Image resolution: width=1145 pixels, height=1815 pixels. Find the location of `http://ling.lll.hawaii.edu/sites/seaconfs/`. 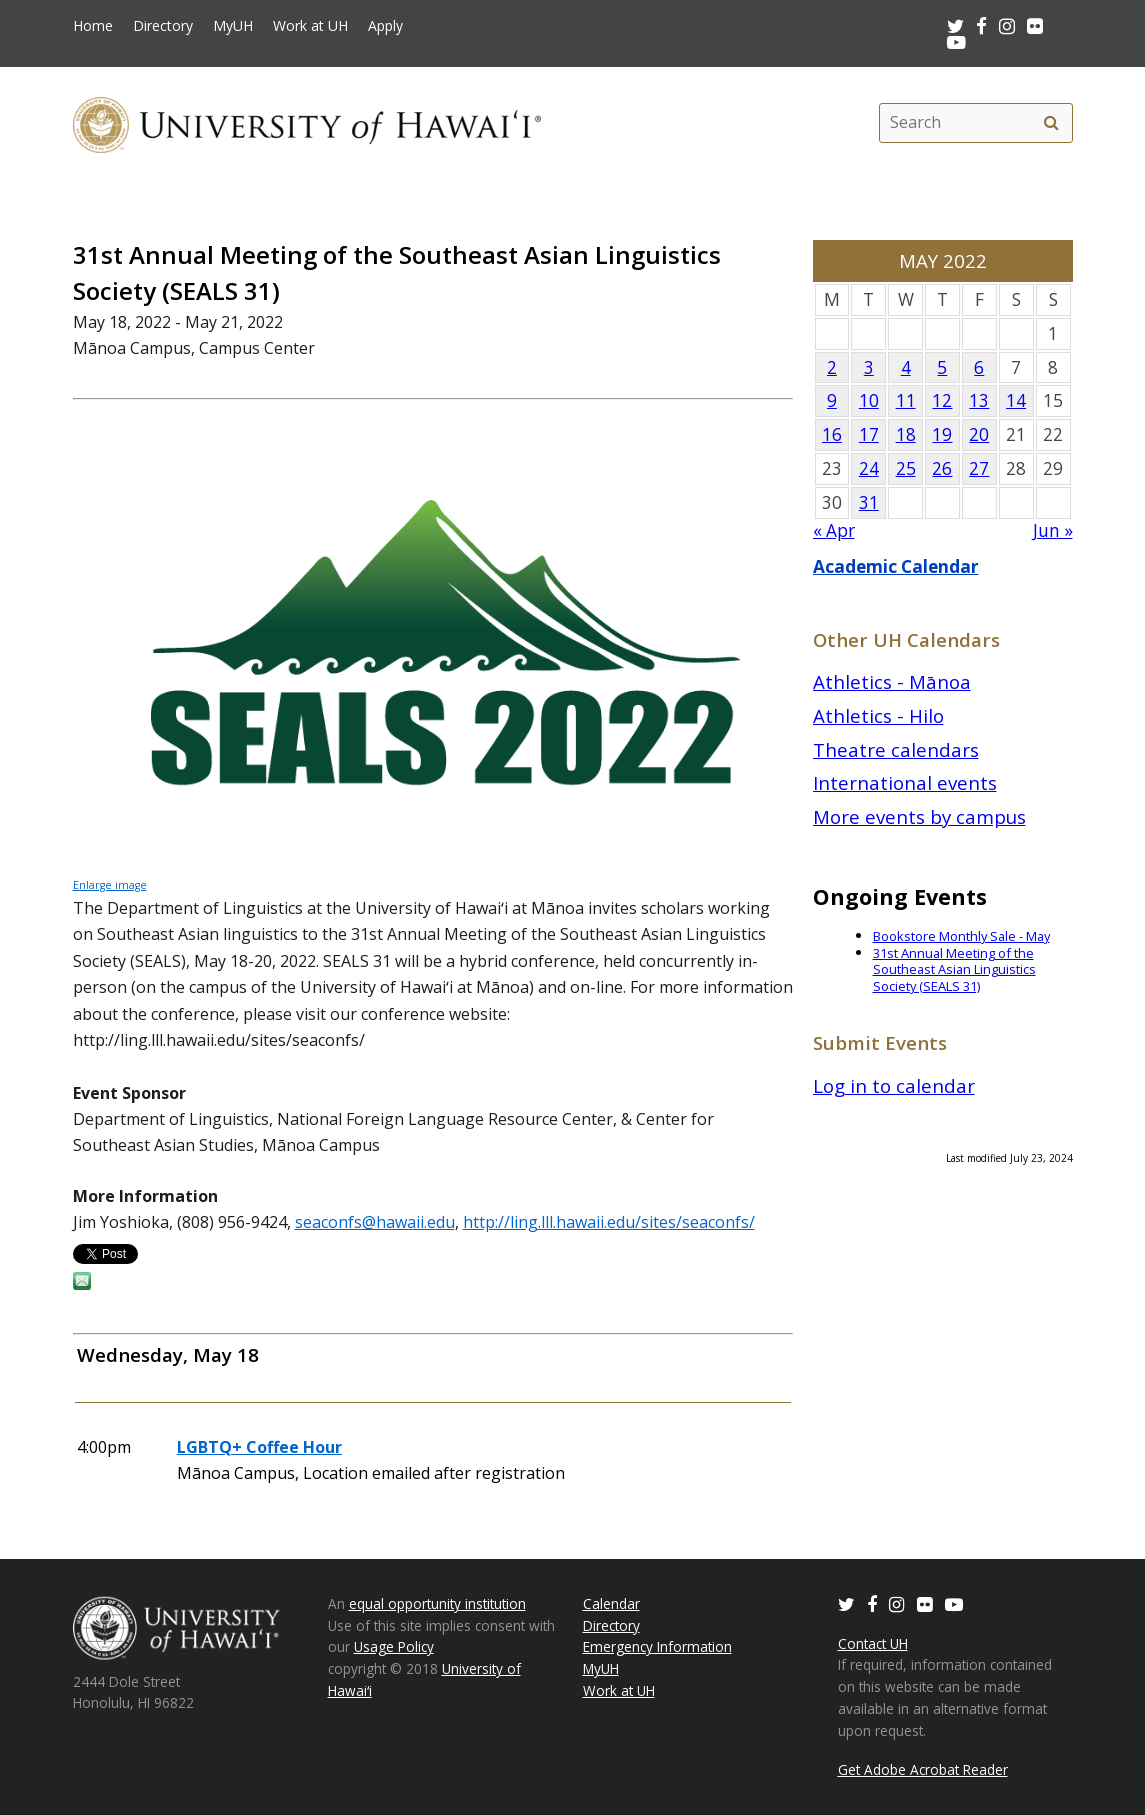

http://ling.lll.hawaii.edu/sites/seaconfs/ is located at coordinates (609, 1222).